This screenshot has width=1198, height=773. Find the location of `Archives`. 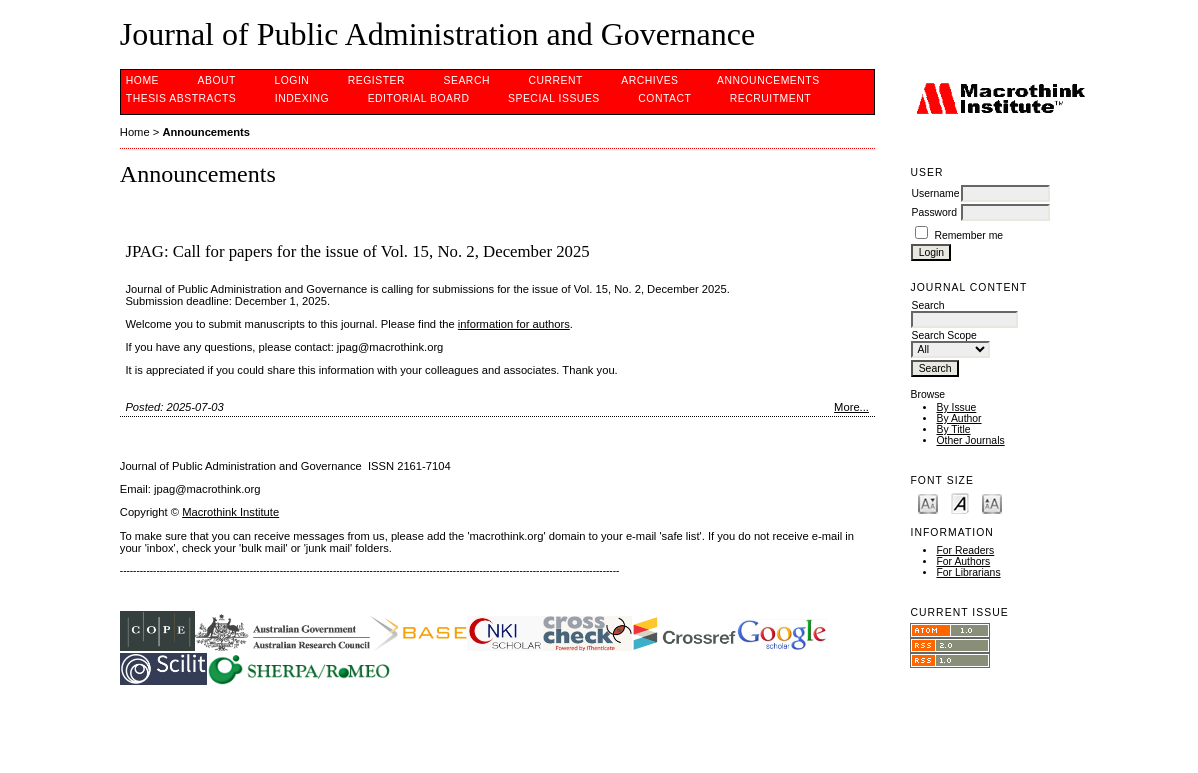

Archives is located at coordinates (649, 80).